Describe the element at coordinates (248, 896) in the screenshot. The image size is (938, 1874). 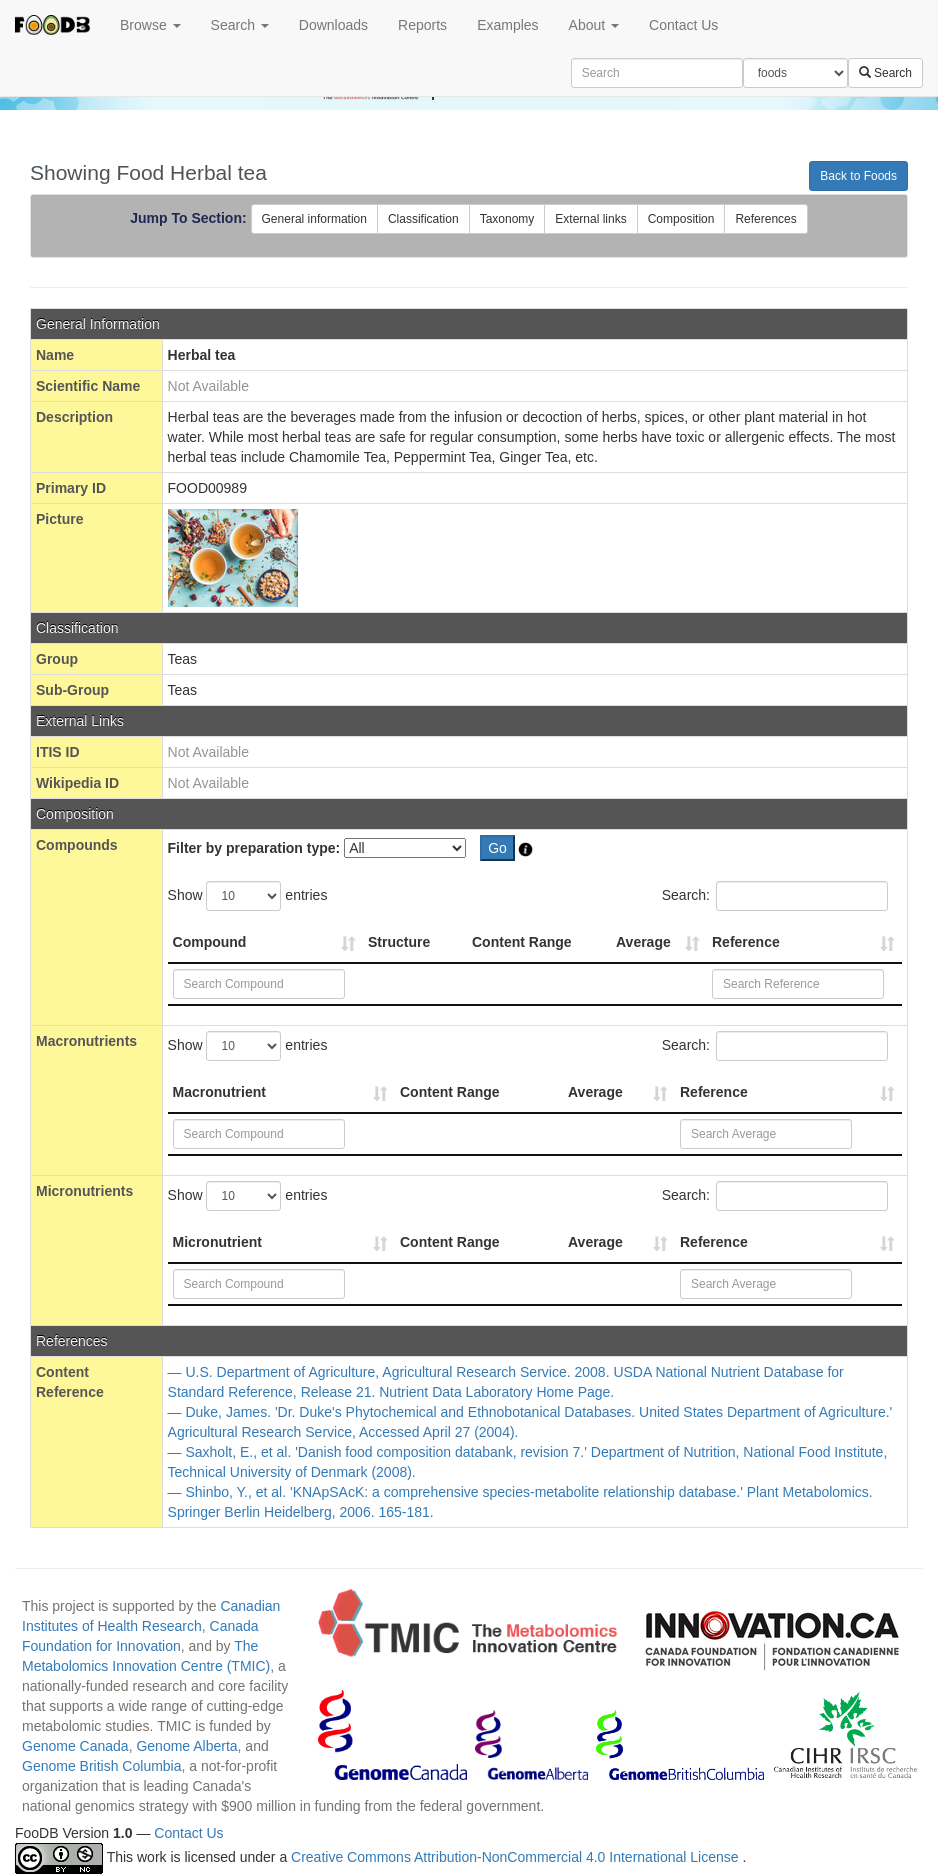
I see `Show entries` at that location.